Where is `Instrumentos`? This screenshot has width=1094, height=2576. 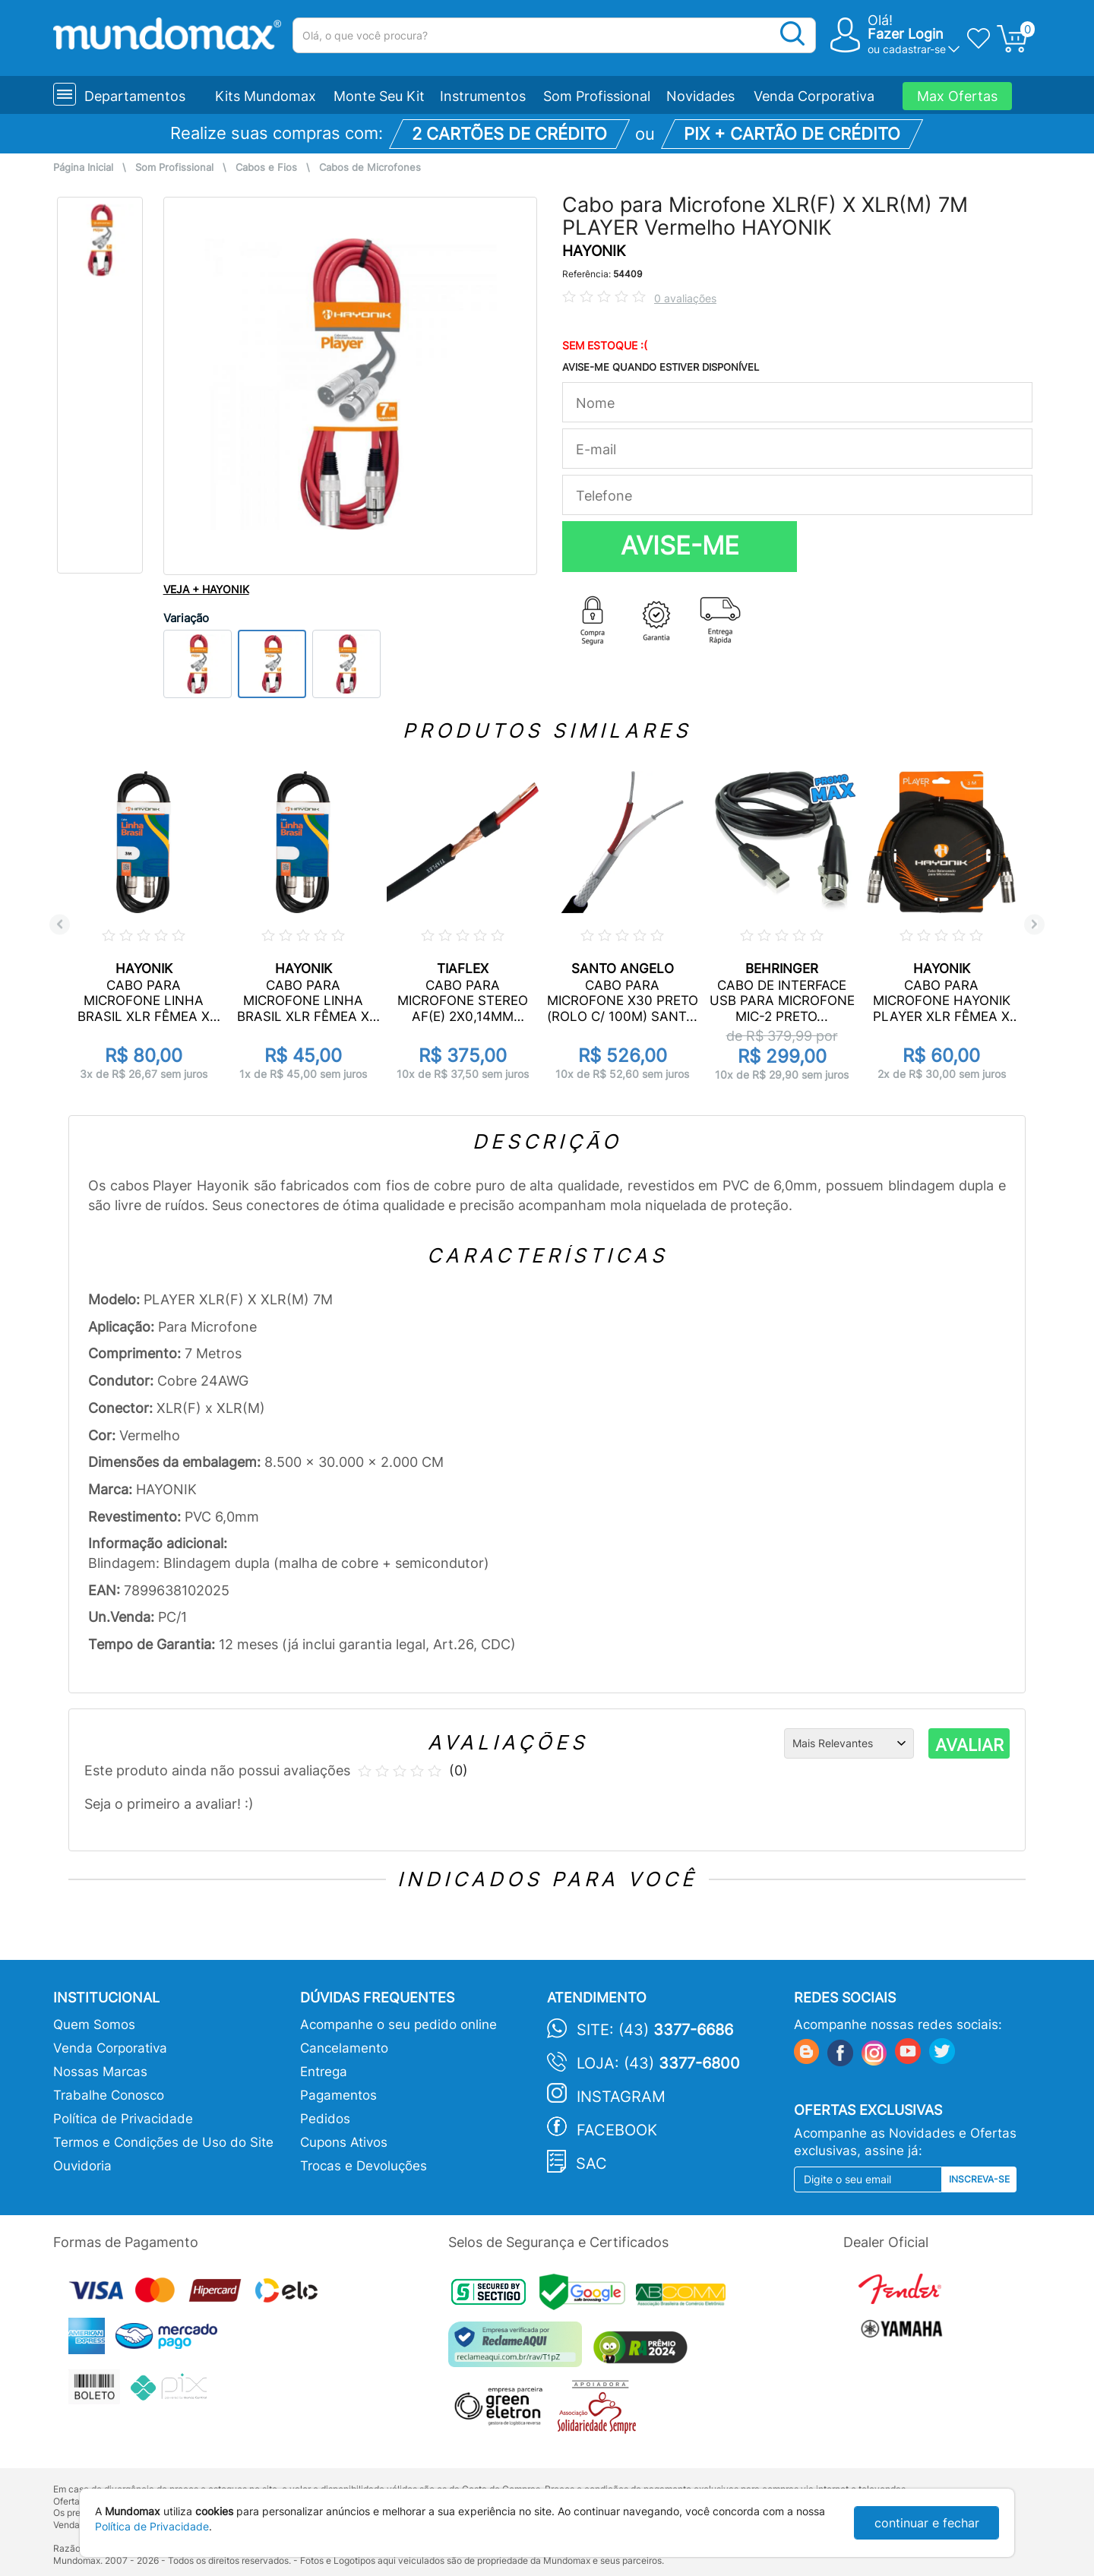
Instrumentos is located at coordinates (483, 96).